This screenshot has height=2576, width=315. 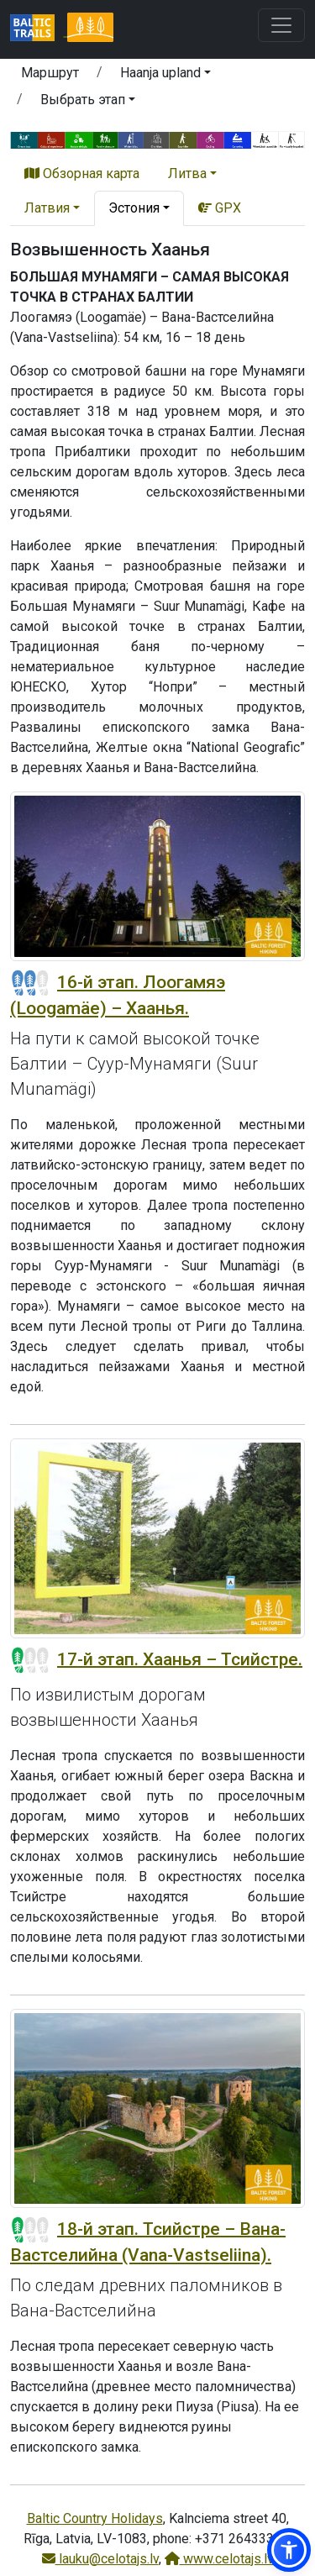 I want to click on GPX, so click(x=219, y=208).